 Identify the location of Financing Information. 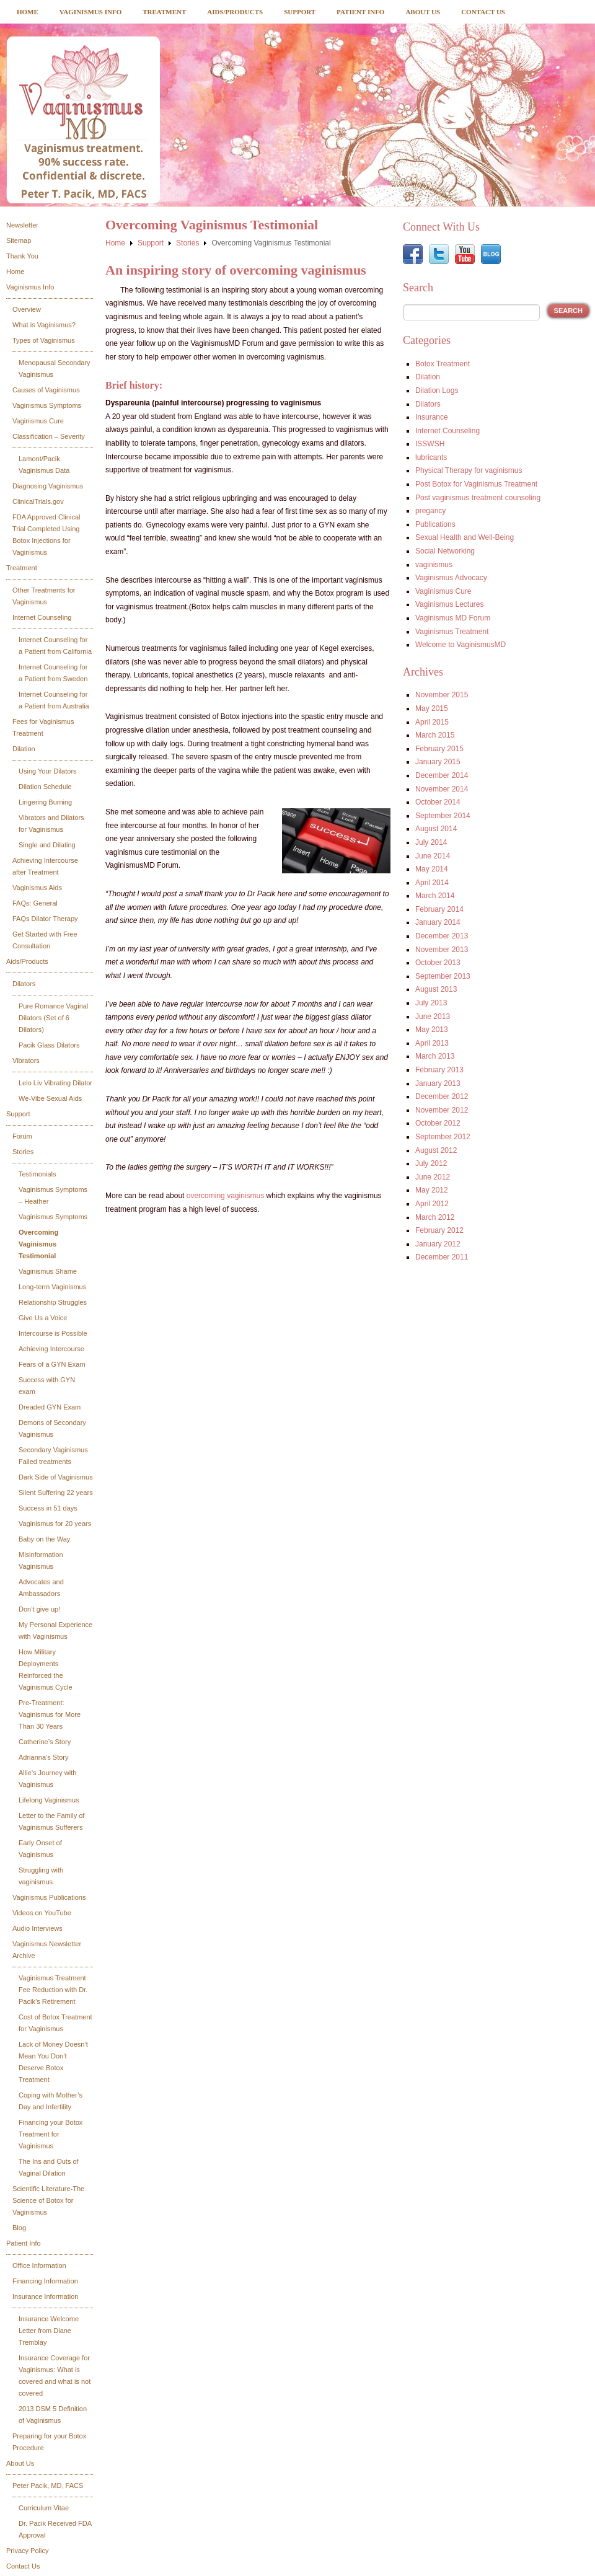
(45, 2281).